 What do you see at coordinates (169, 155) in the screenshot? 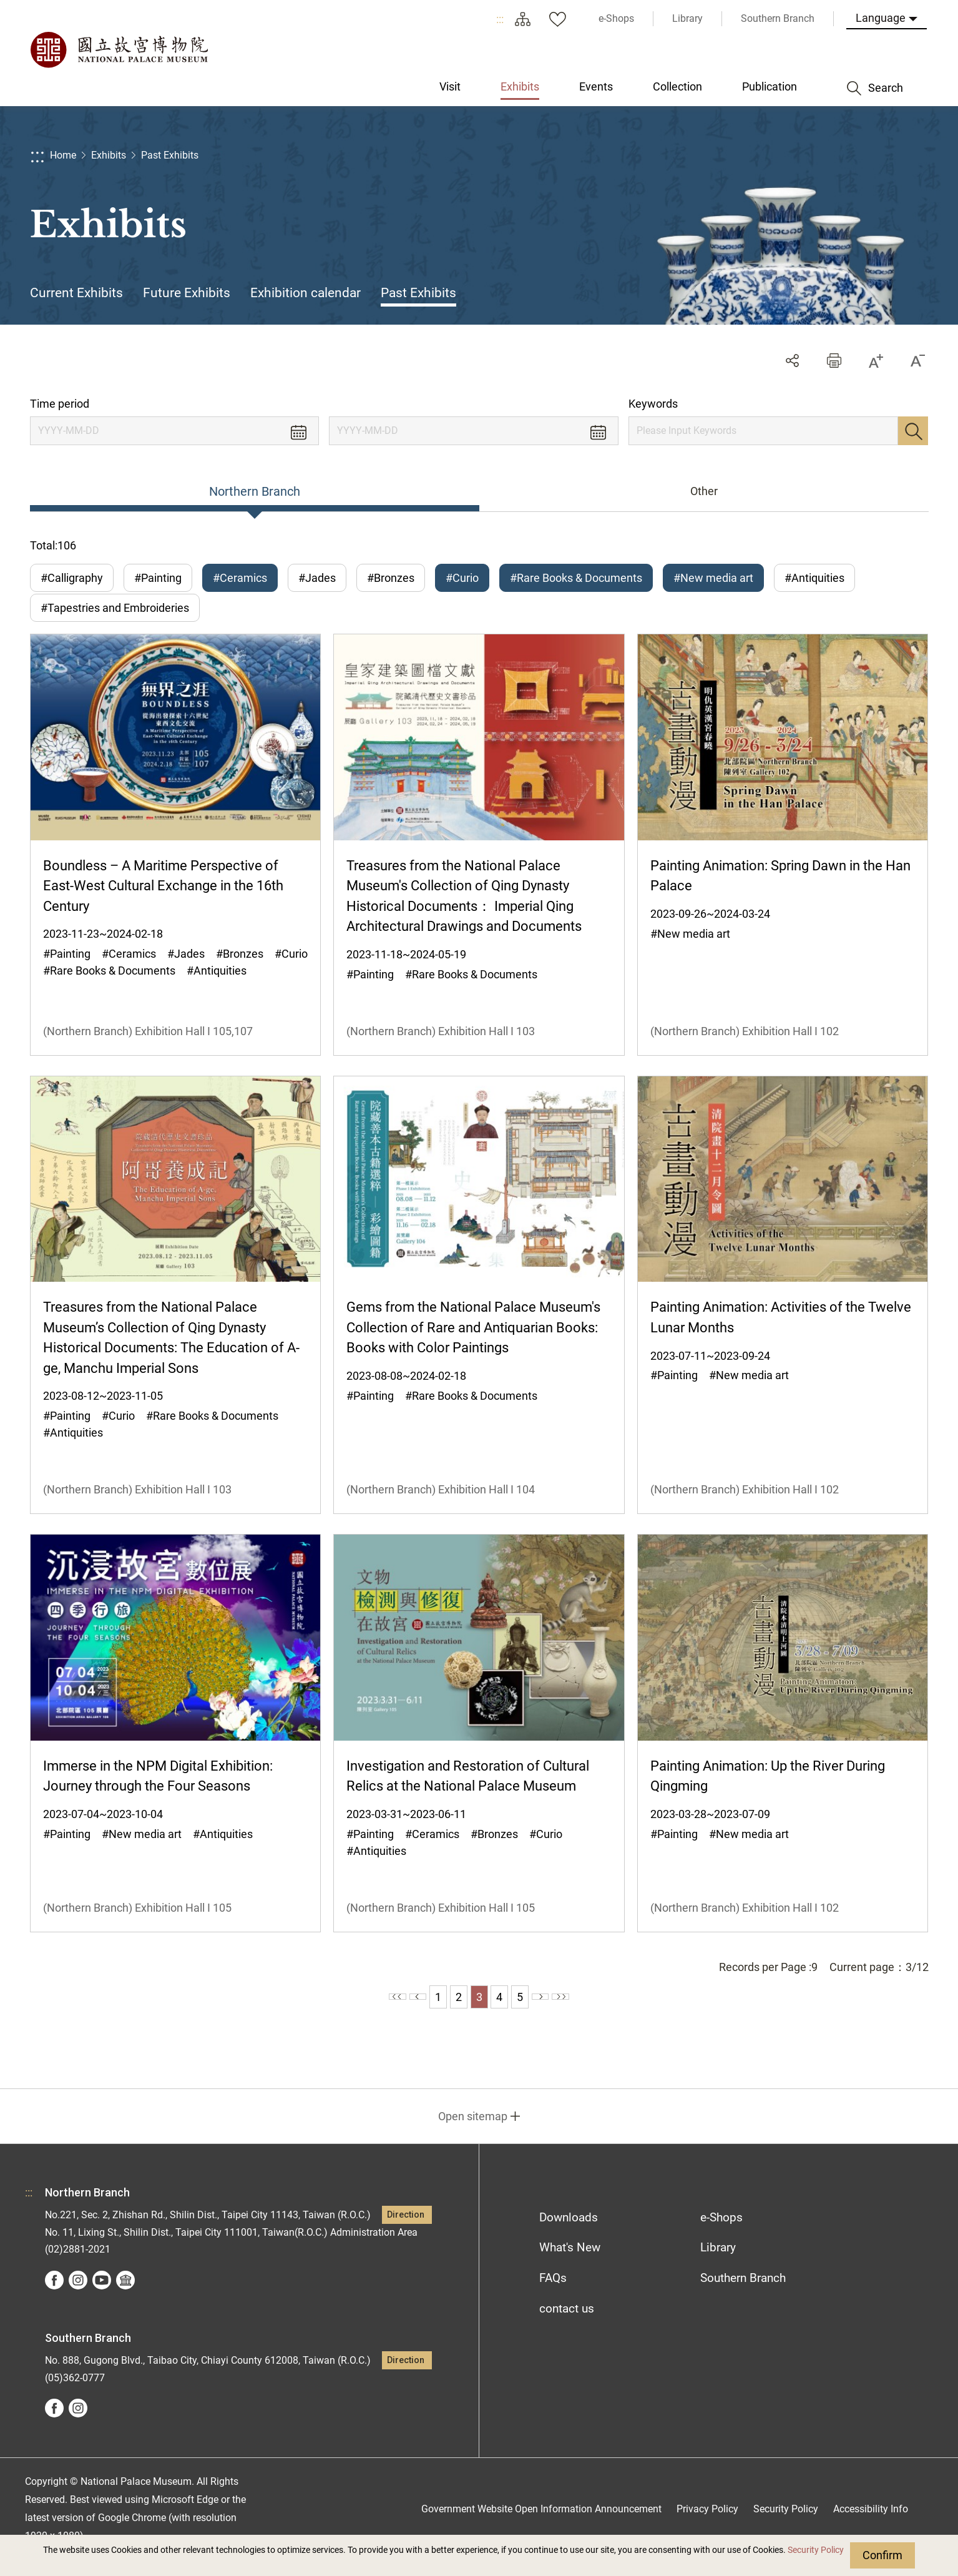
I see `Past Exhibits` at bounding box center [169, 155].